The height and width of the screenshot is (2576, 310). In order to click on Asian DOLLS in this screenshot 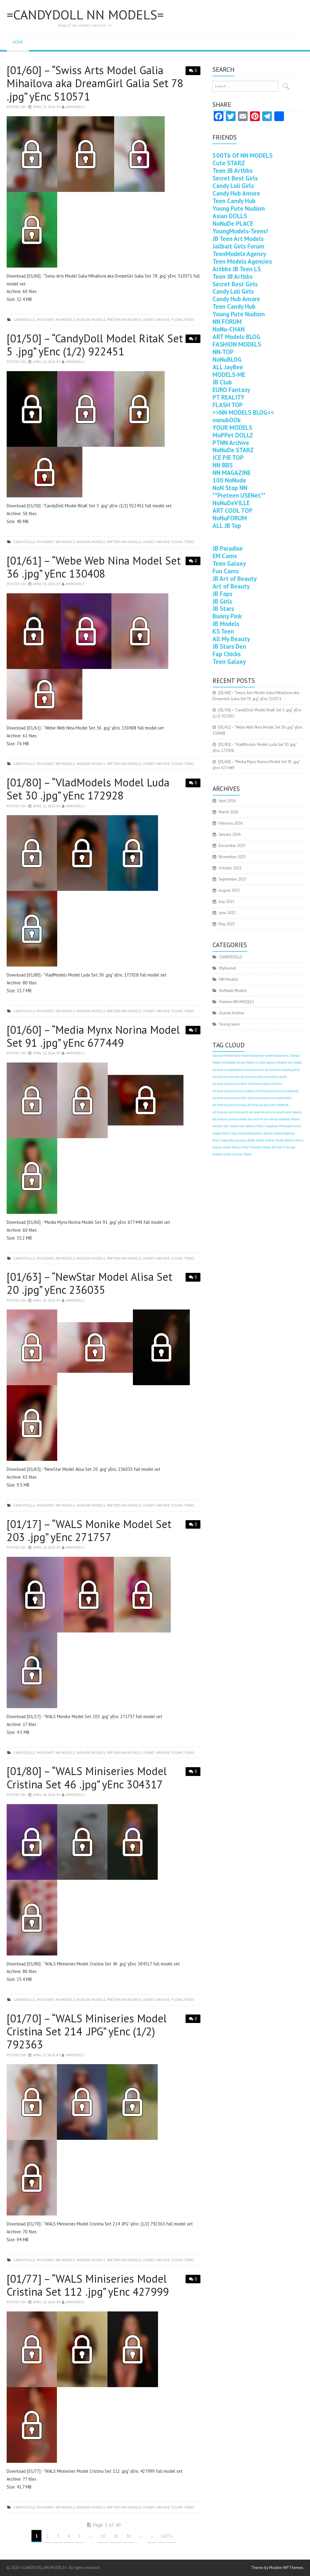, I will do `click(230, 216)`.